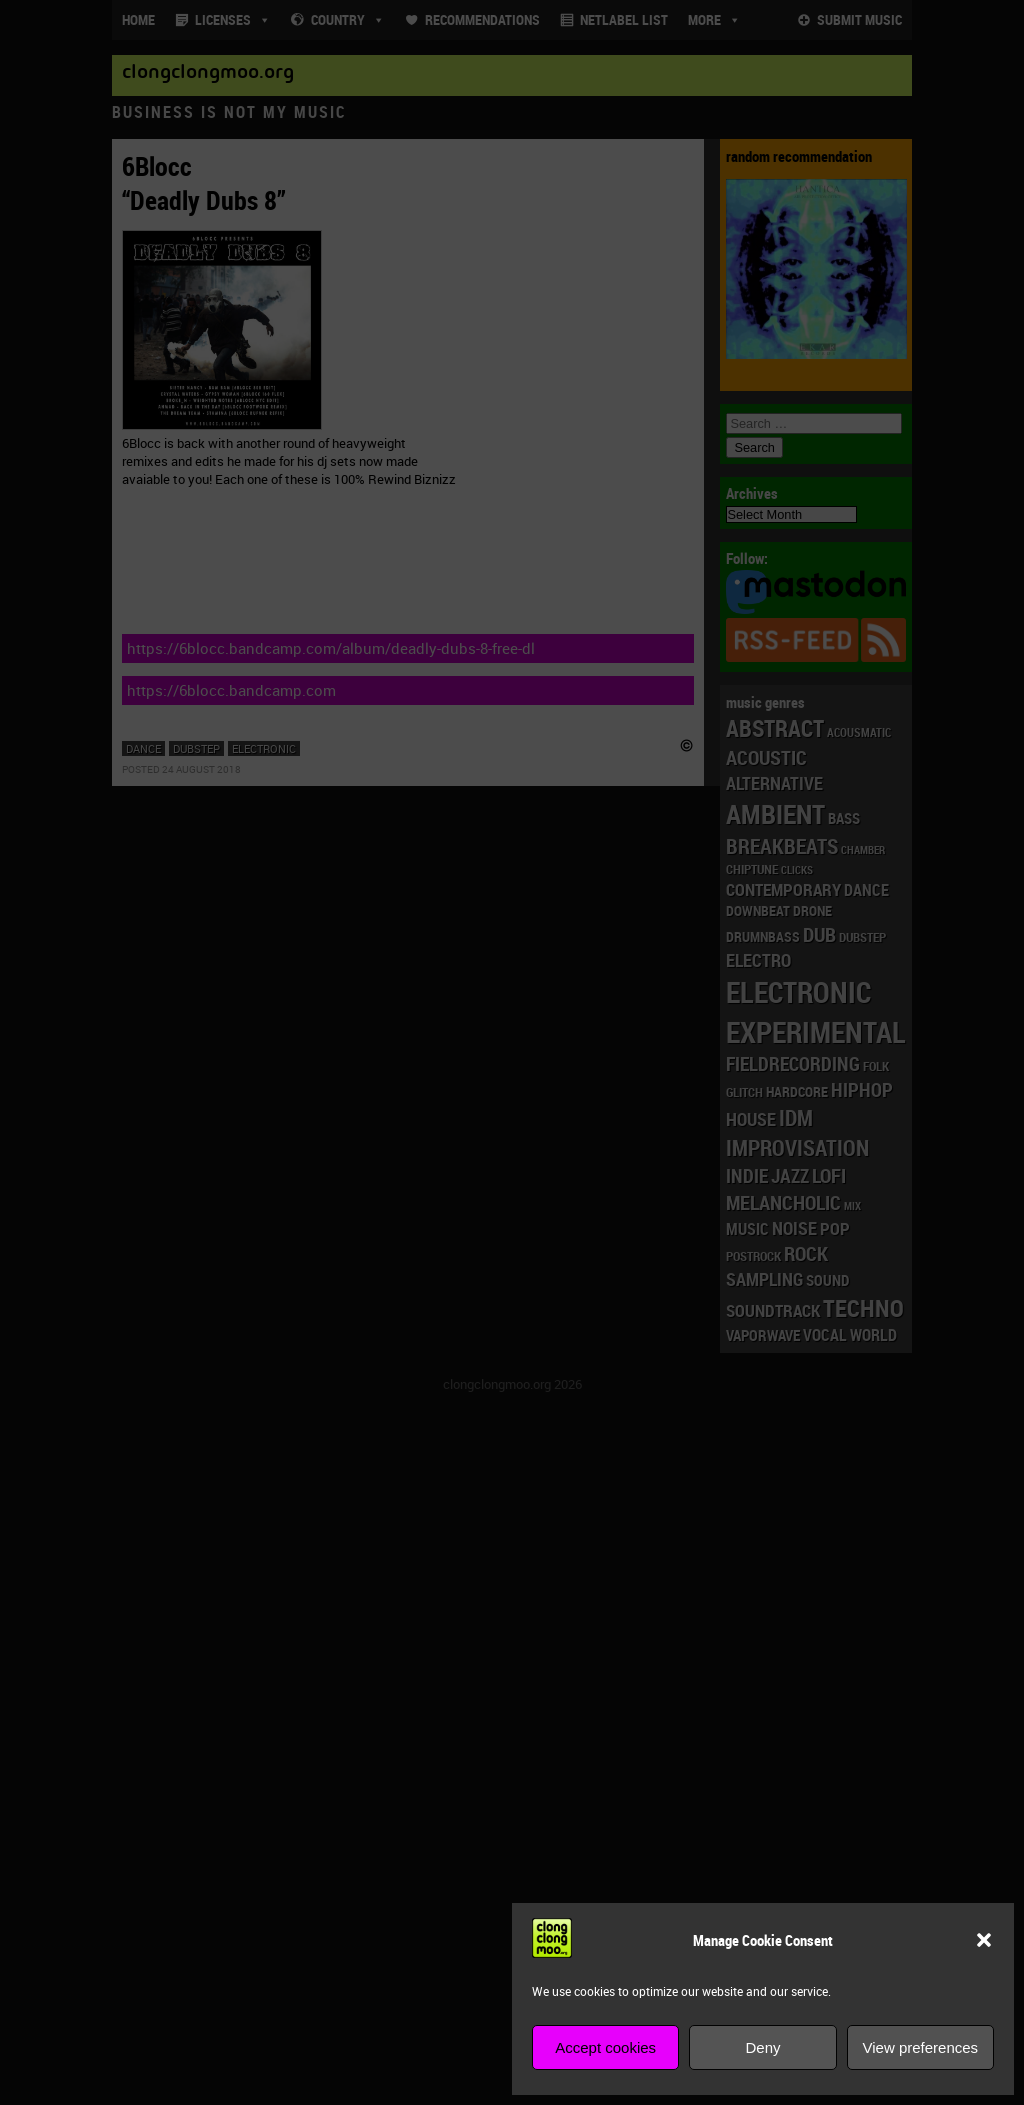 Image resolution: width=1024 pixels, height=2105 pixels. I want to click on [button], so click(984, 1940).